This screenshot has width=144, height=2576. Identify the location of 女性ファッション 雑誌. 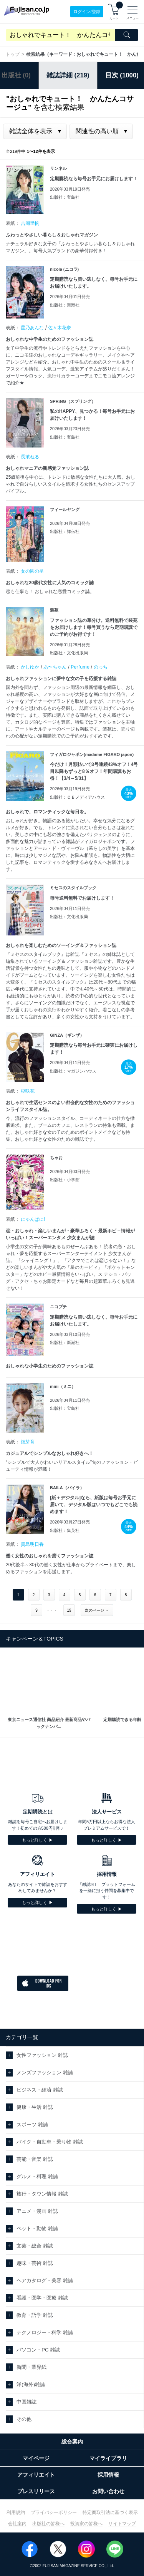
(42, 2055).